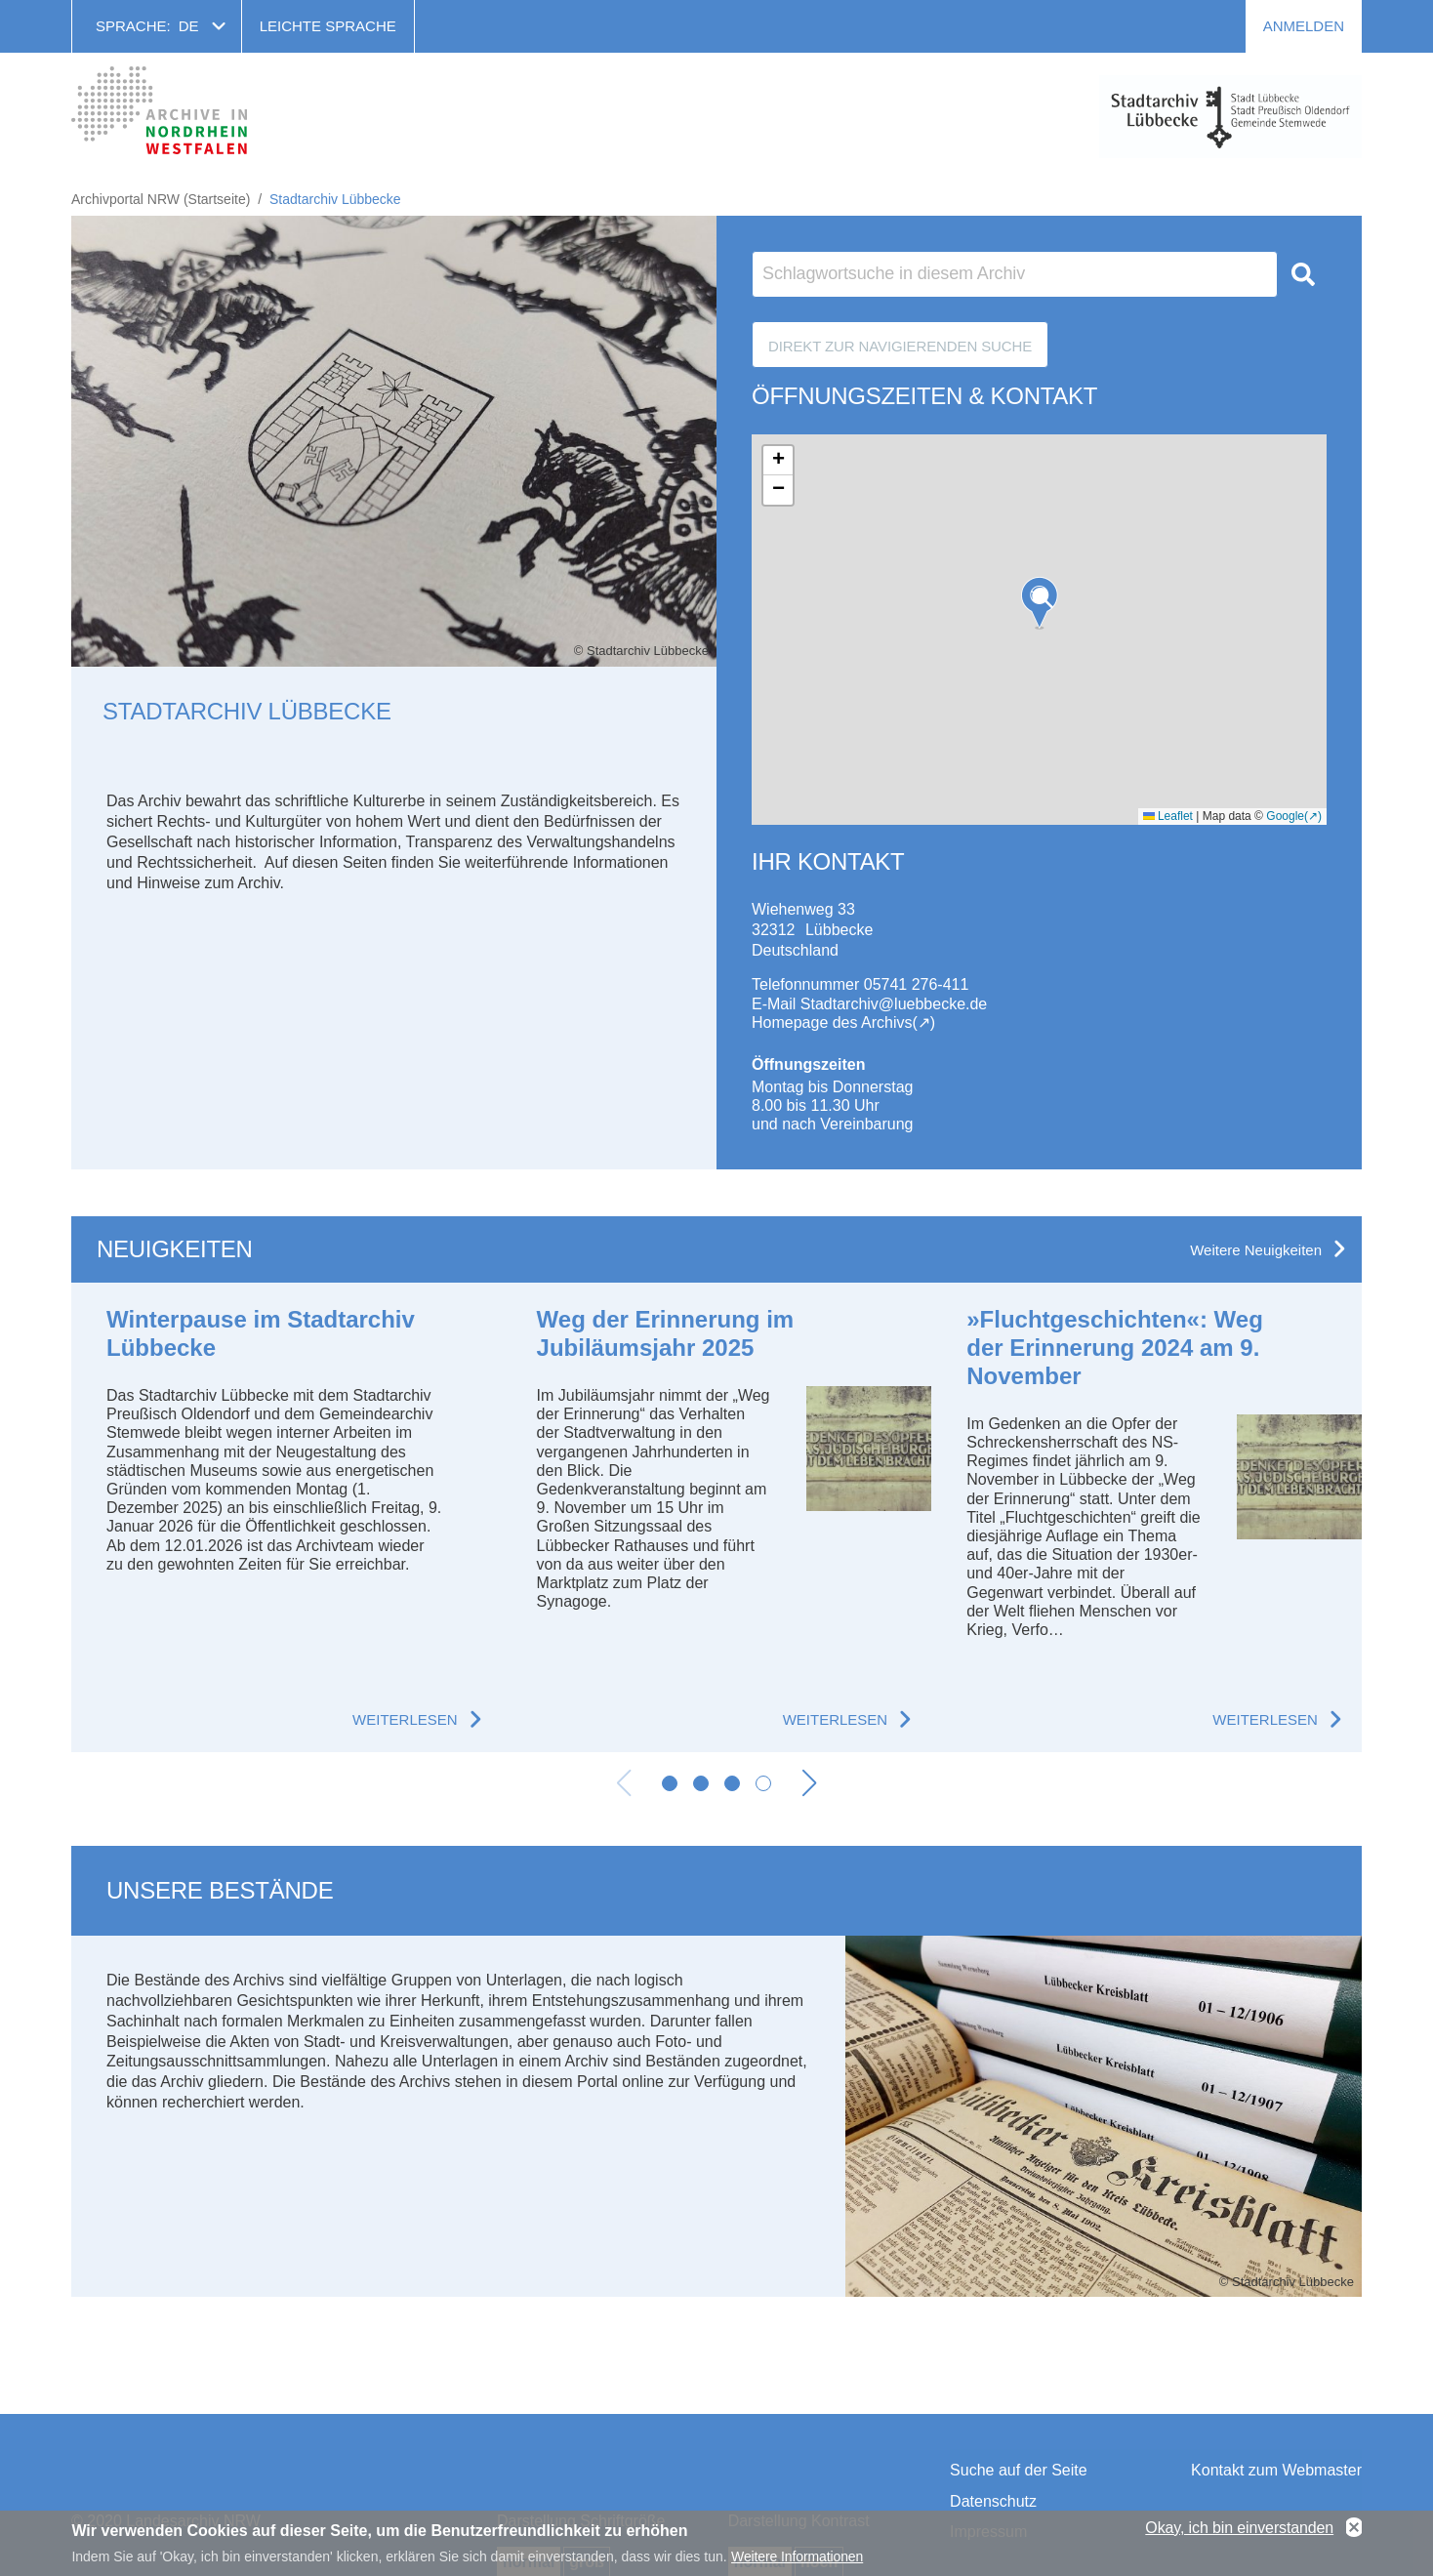 This screenshot has width=1433, height=2576. I want to click on de, so click(189, 26).